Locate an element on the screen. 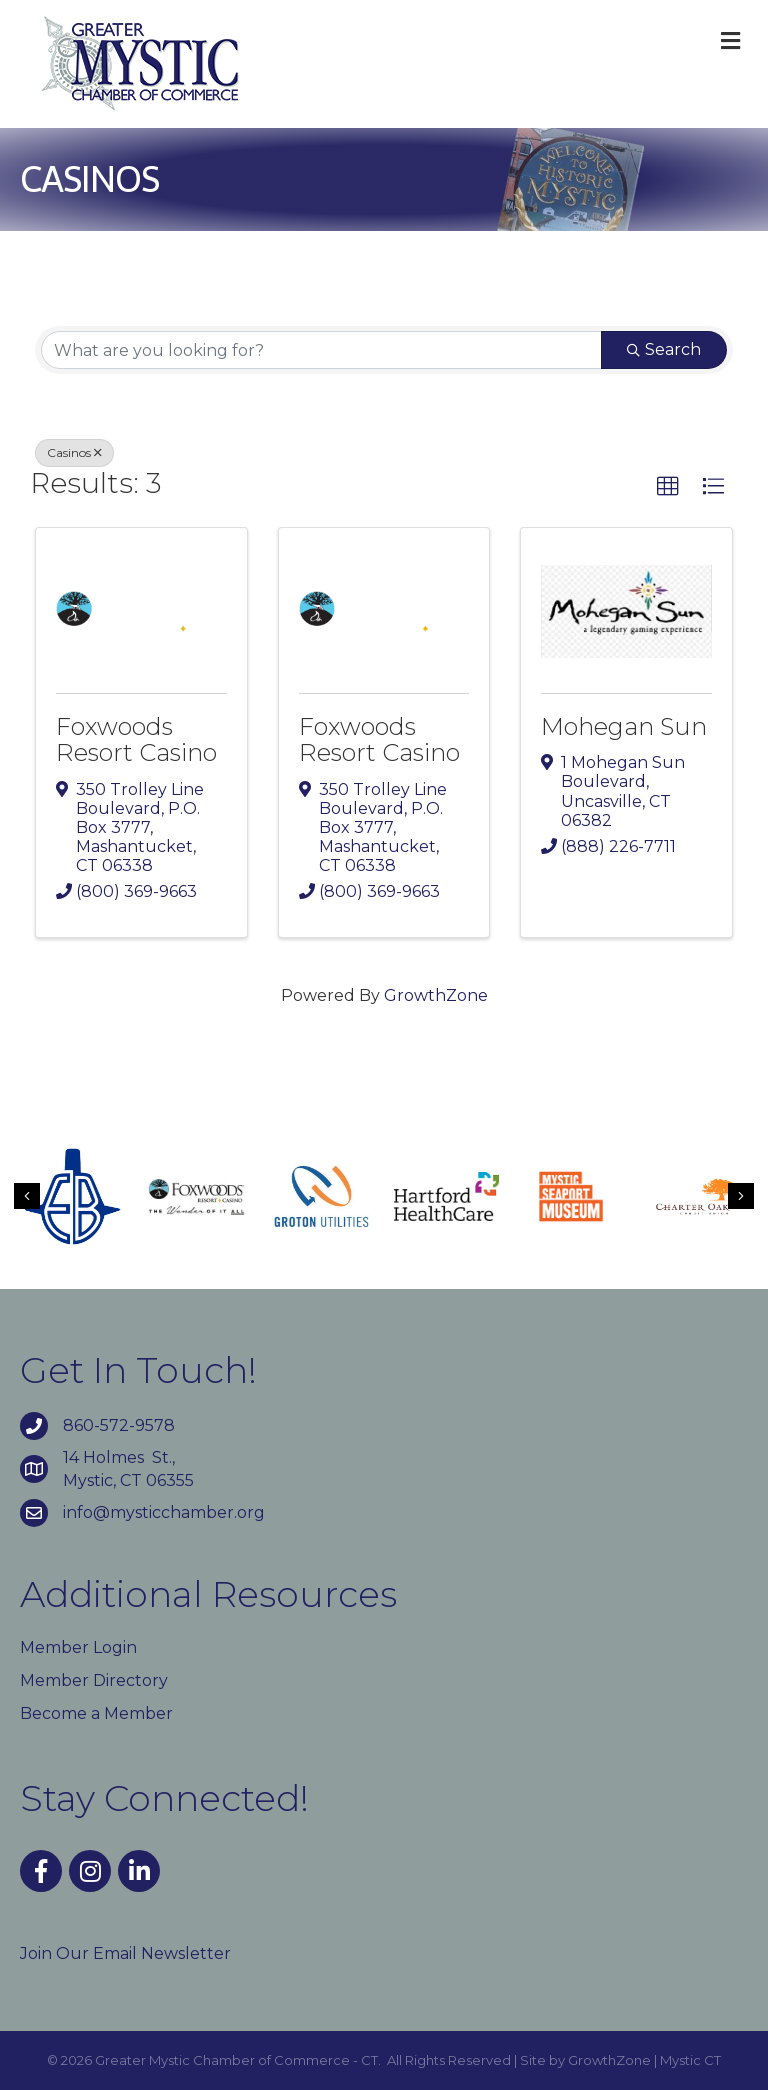 The height and width of the screenshot is (2090, 768). Mohegan Sun is located at coordinates (624, 726).